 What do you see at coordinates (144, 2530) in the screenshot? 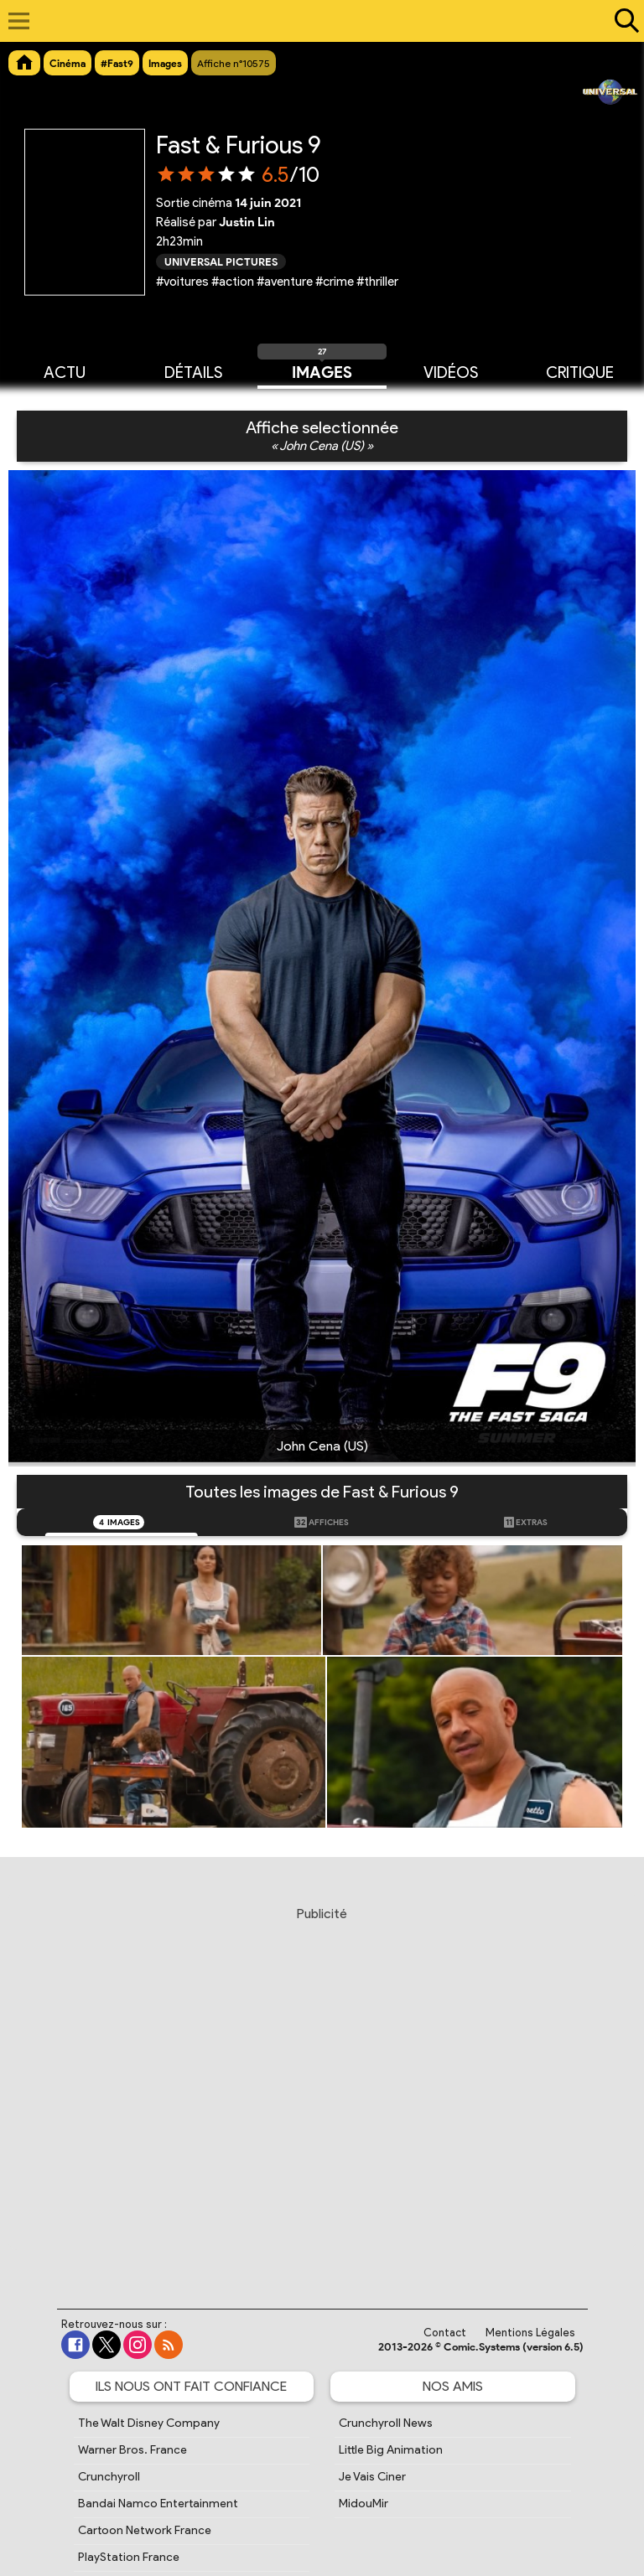
I see `Cartoon Network France` at bounding box center [144, 2530].